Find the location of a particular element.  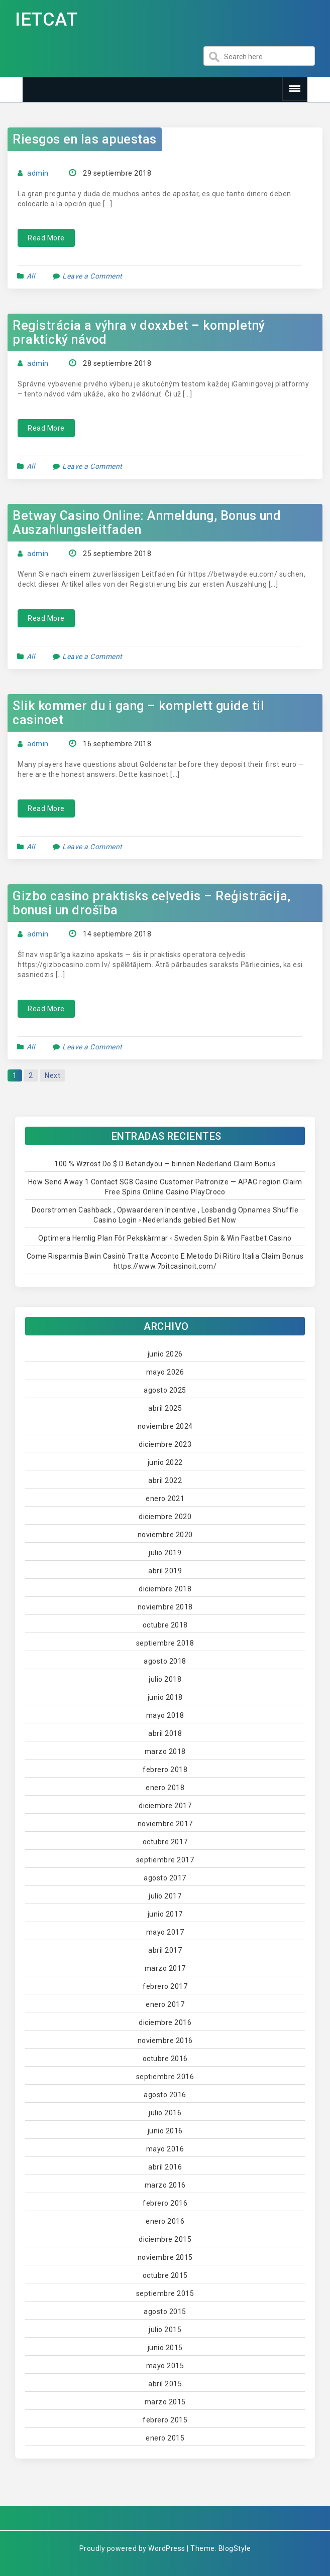

octubre 2018 is located at coordinates (165, 1625).